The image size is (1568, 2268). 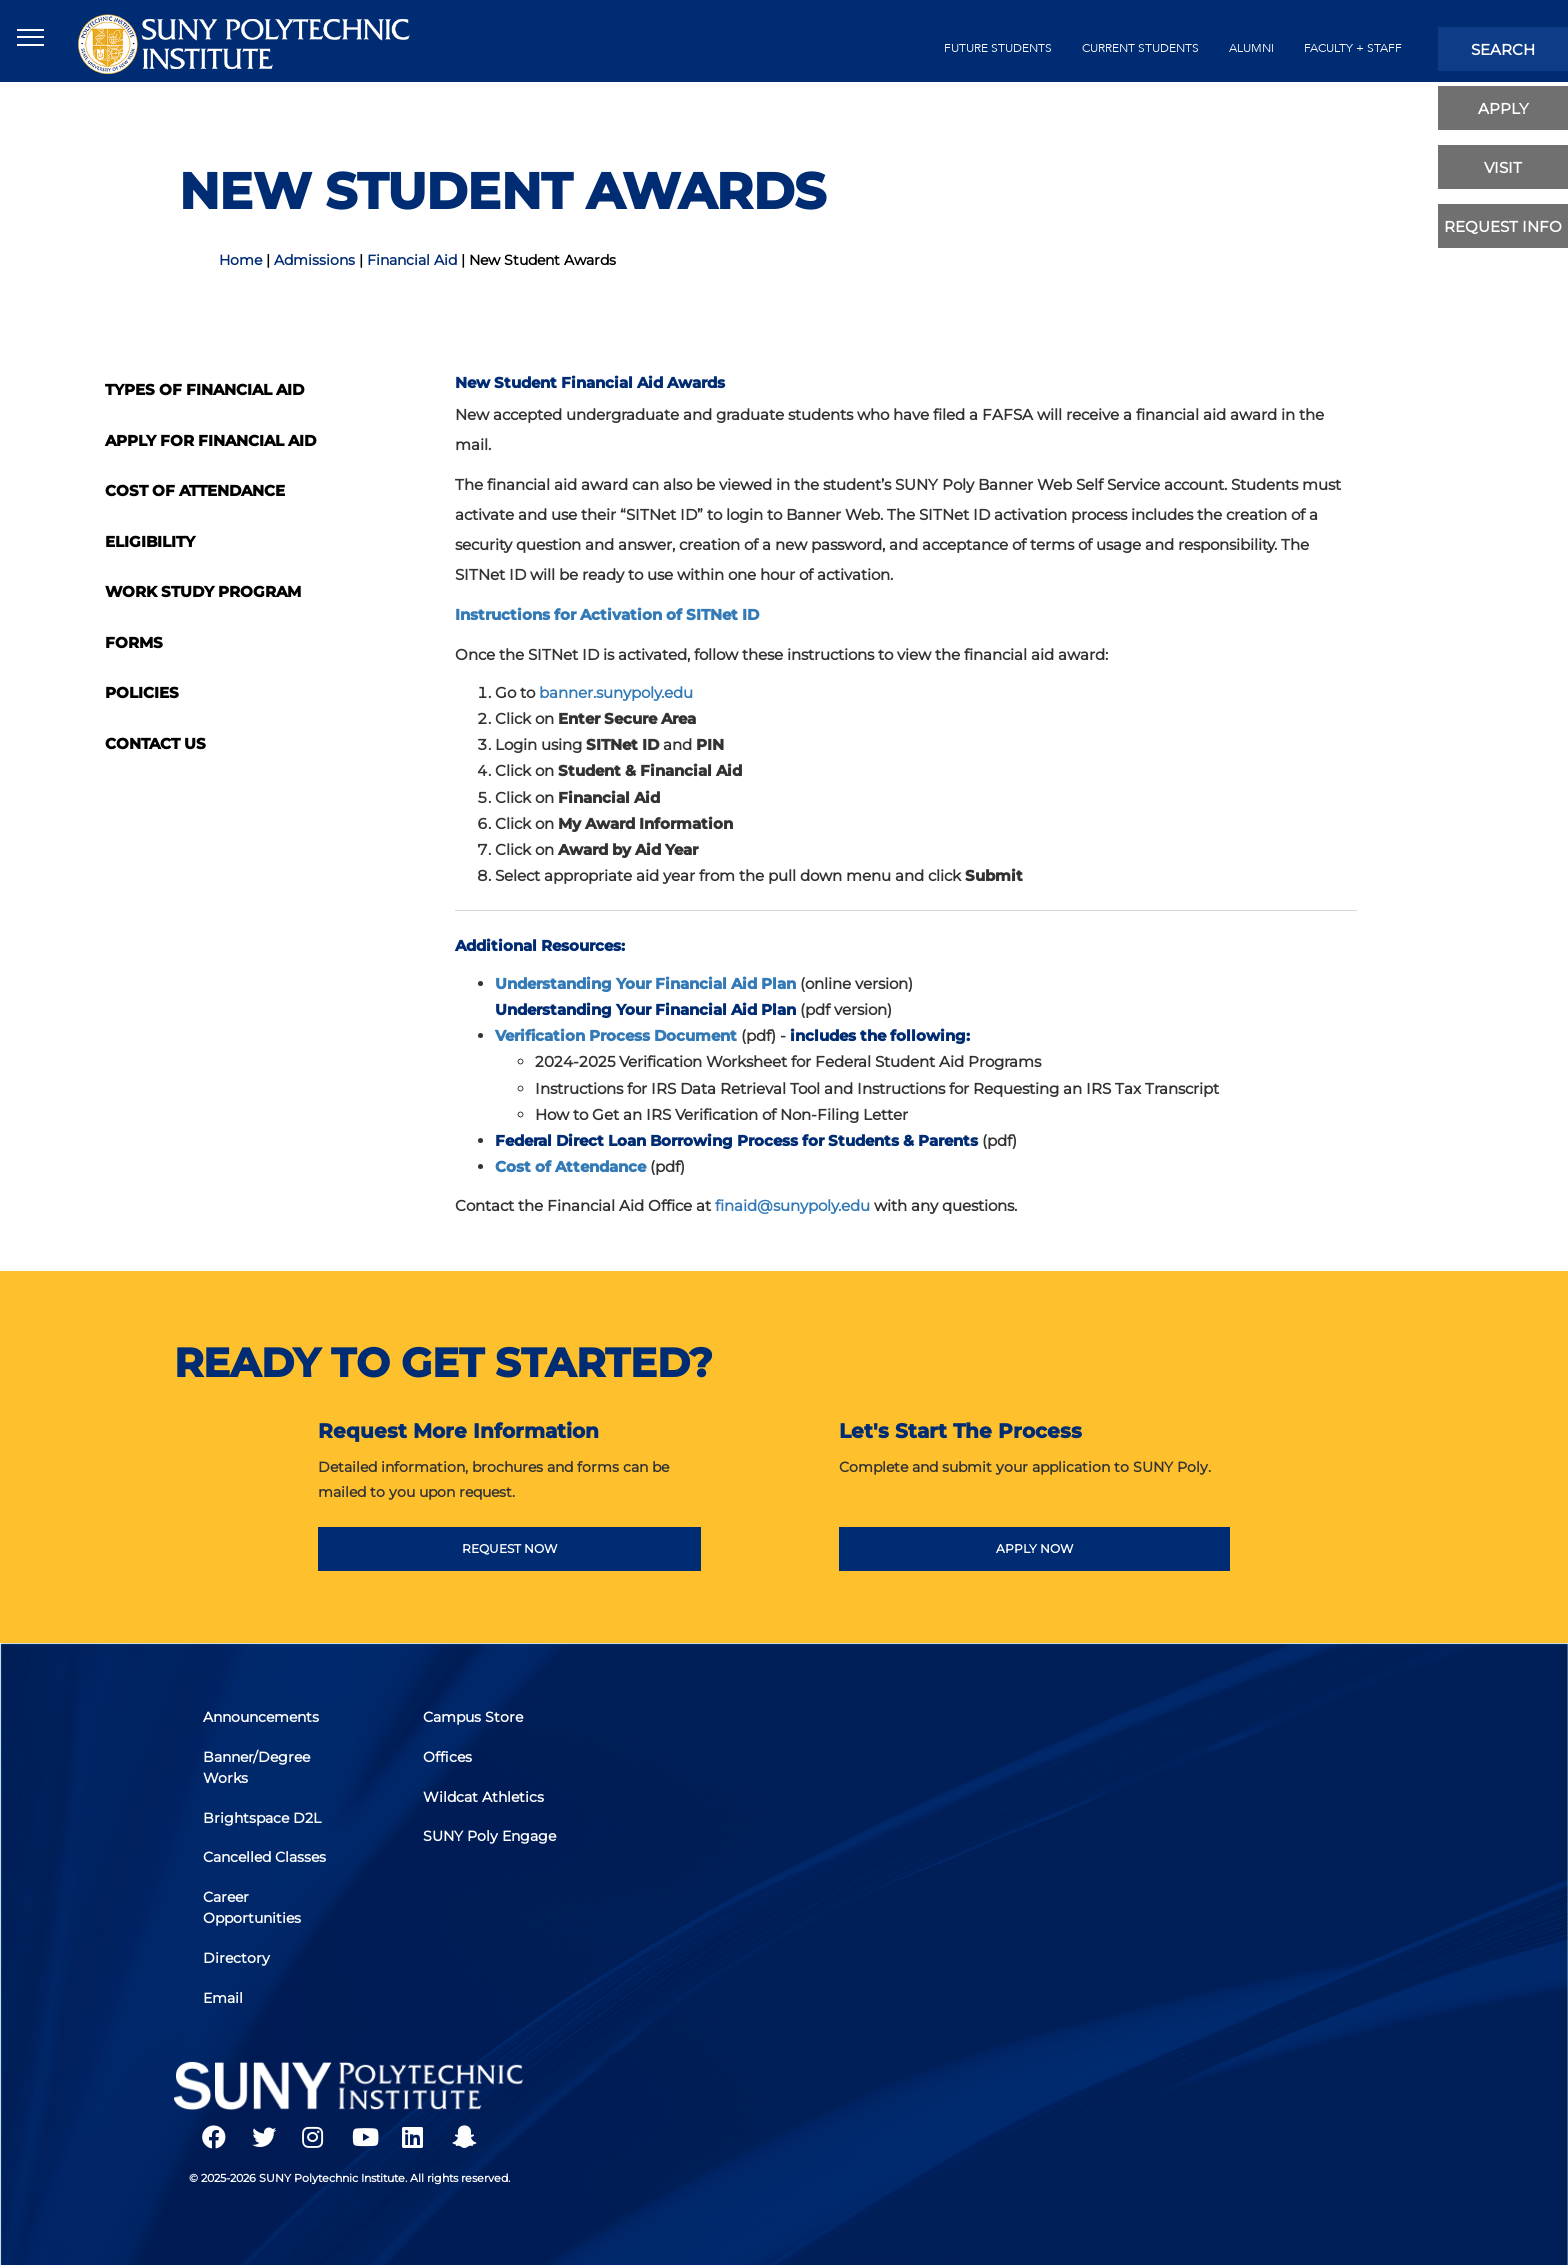 I want to click on Eligibility, so click(x=150, y=541).